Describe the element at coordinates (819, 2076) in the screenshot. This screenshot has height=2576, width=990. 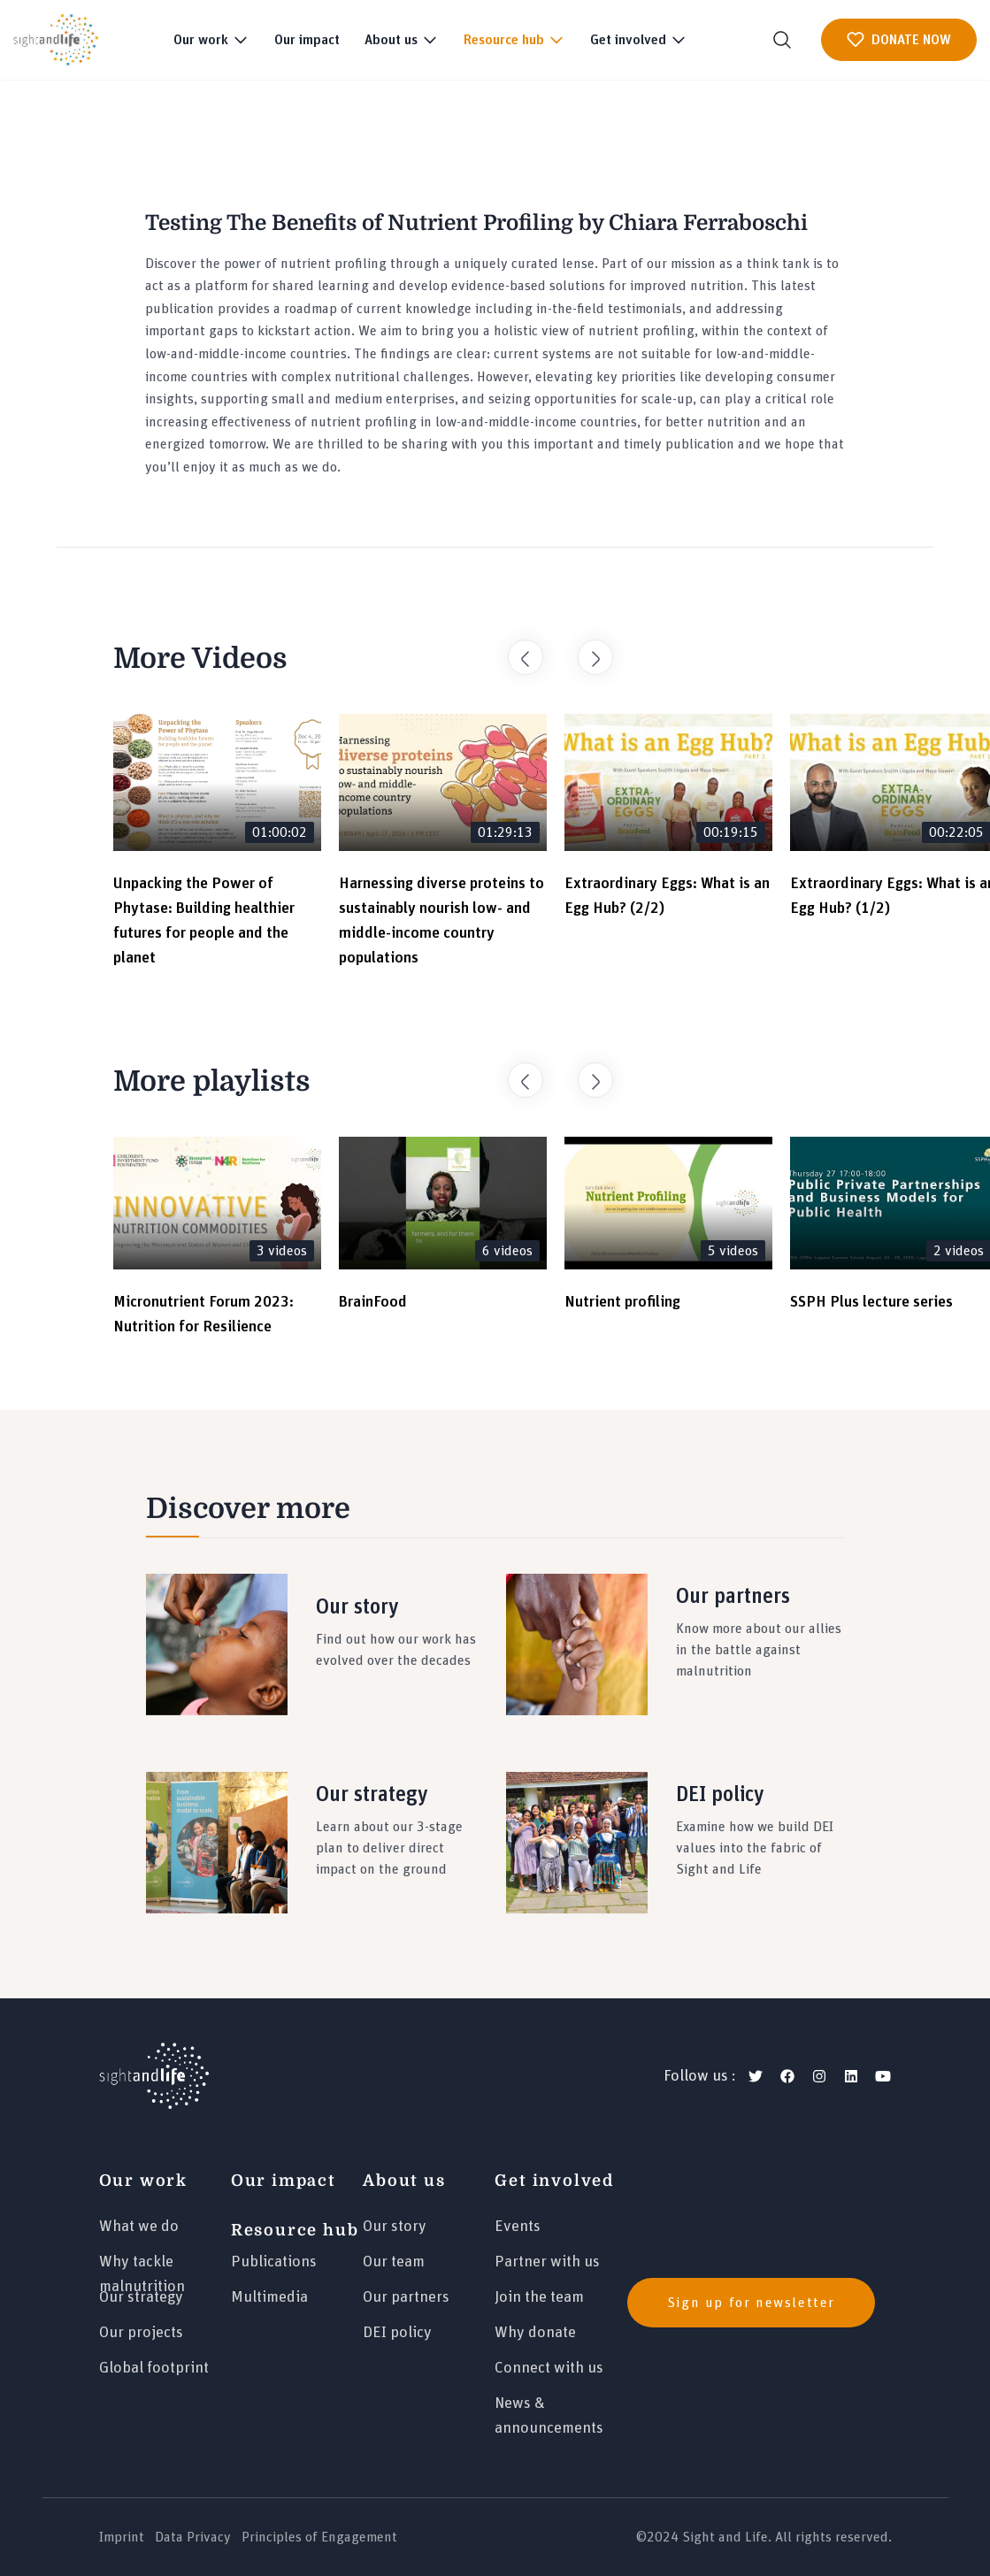
I see `[instagram]` at that location.